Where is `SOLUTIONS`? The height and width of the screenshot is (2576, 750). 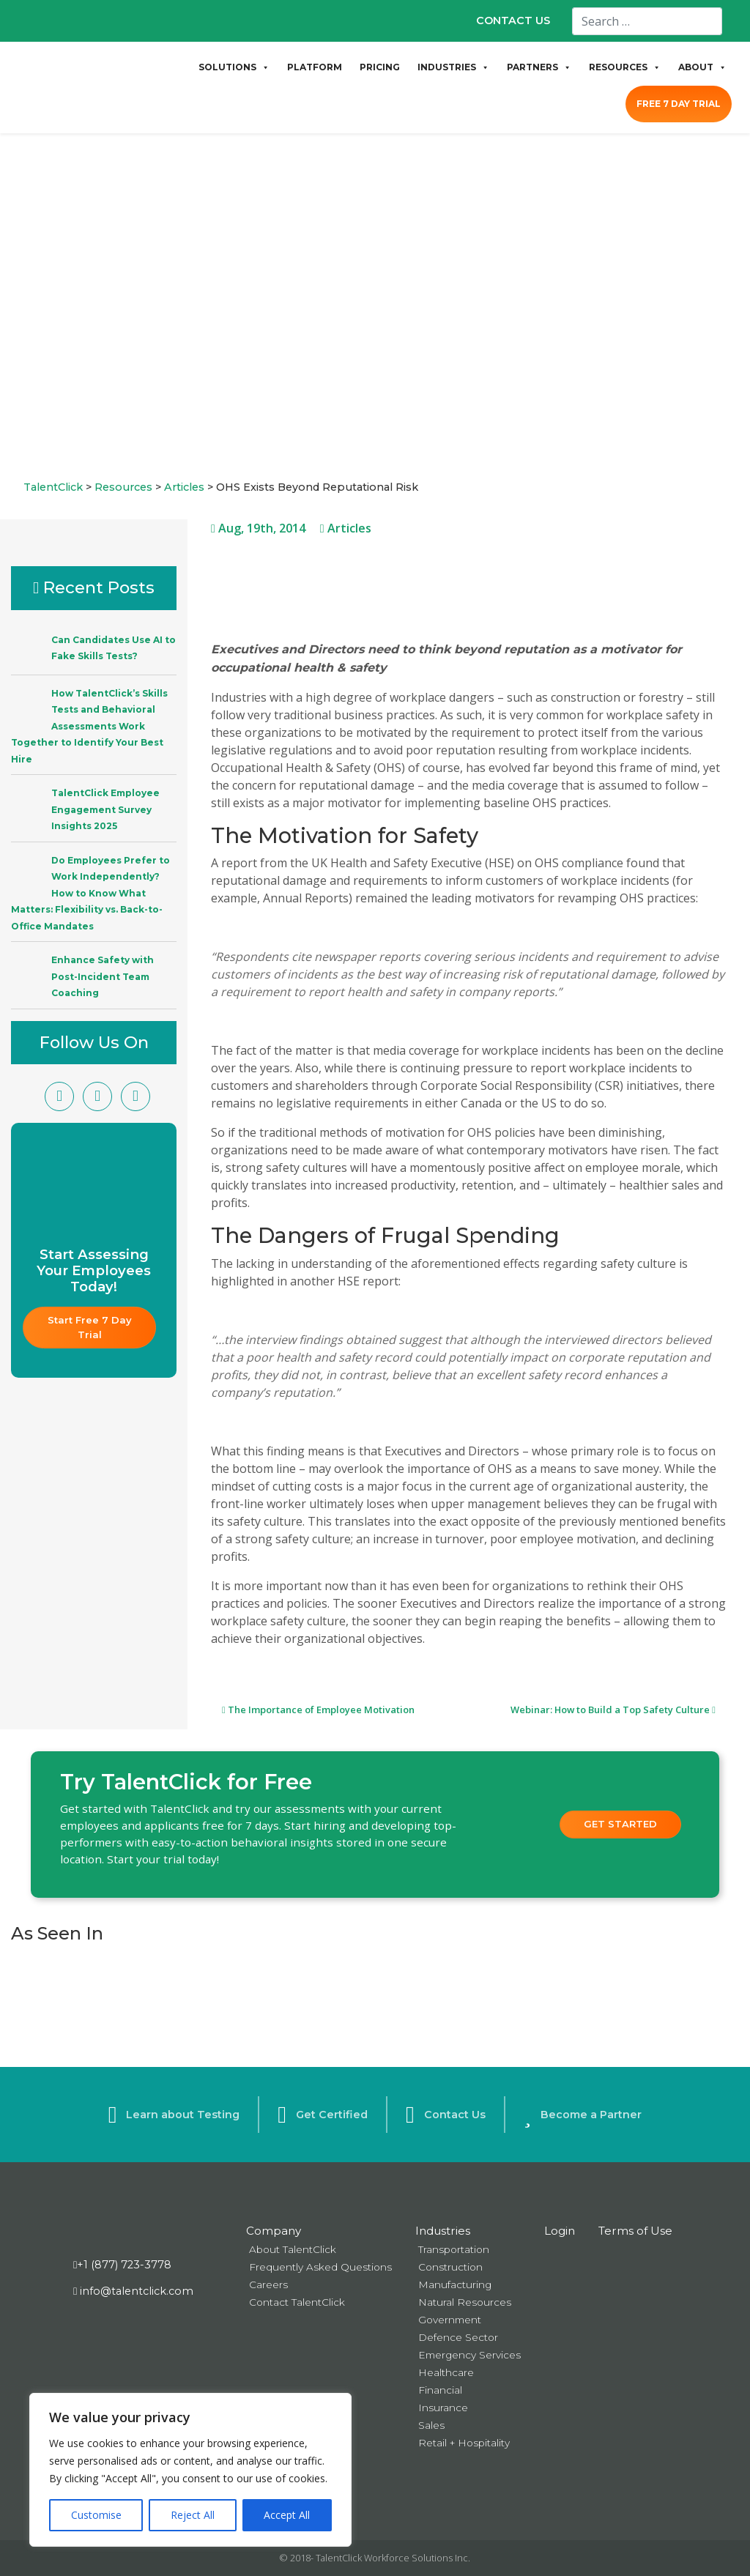 SOLUTIONS is located at coordinates (234, 67).